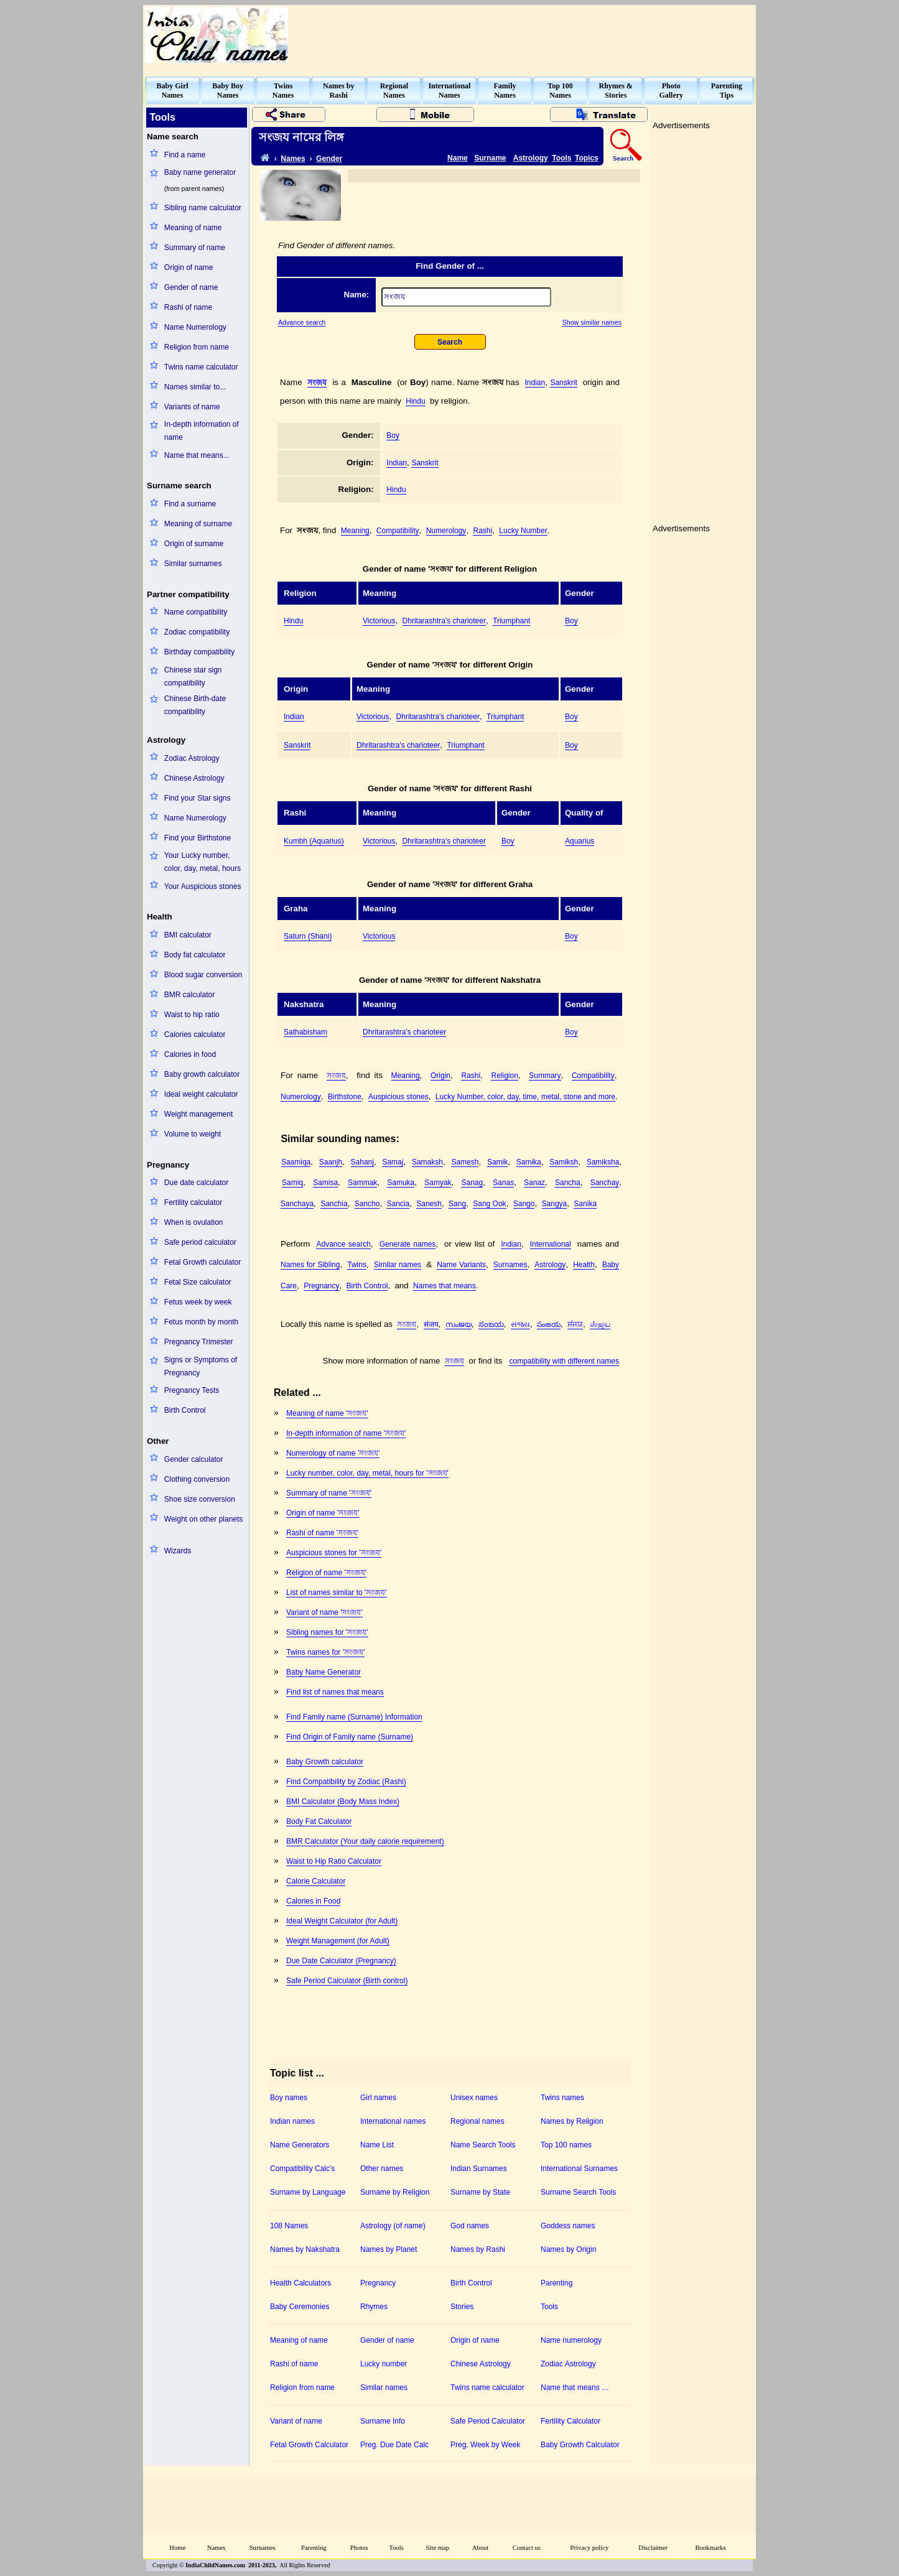 Image resolution: width=899 pixels, height=2576 pixels. What do you see at coordinates (489, 1203) in the screenshot?
I see `Sang Ook` at bounding box center [489, 1203].